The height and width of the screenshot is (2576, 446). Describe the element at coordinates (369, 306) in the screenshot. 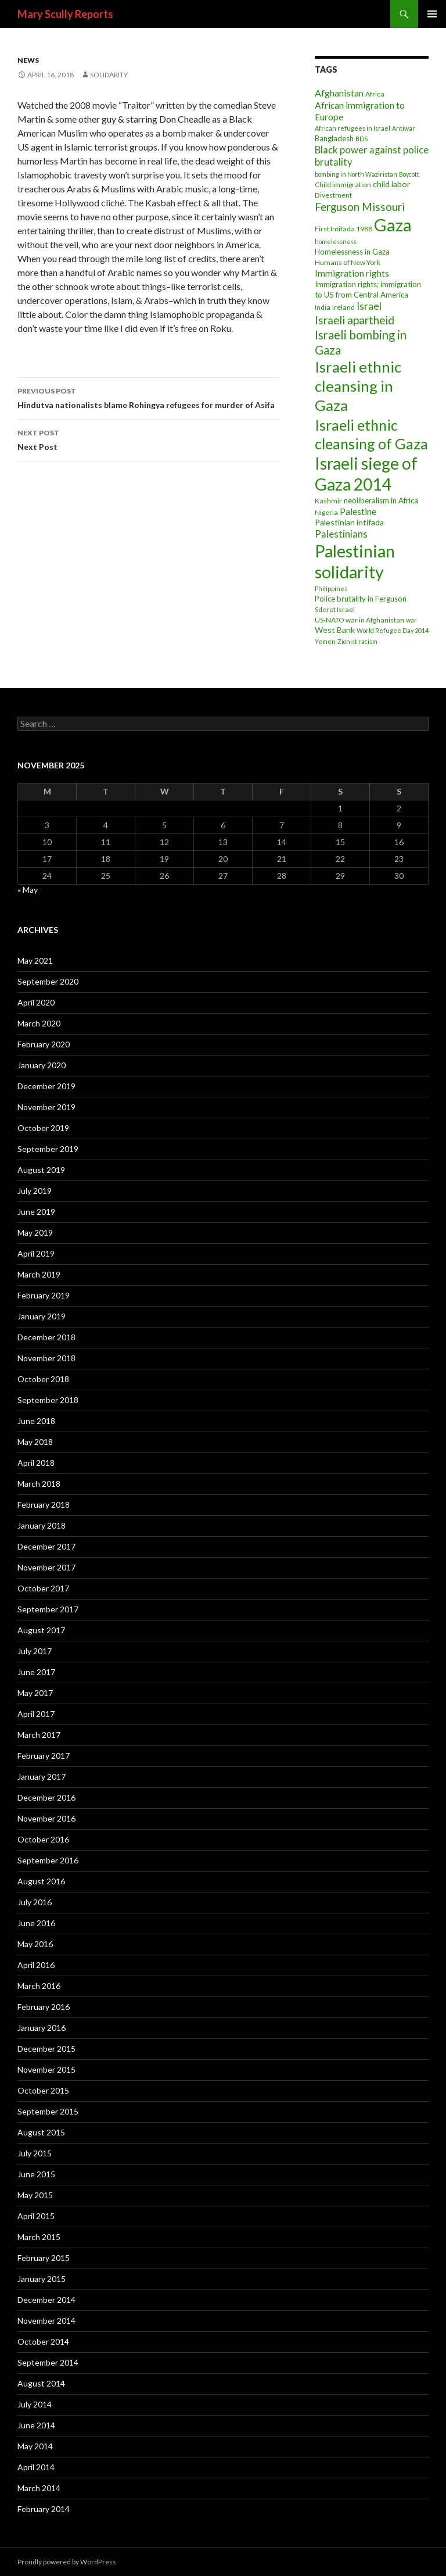

I see `Israel [Israel (11 items)]` at that location.